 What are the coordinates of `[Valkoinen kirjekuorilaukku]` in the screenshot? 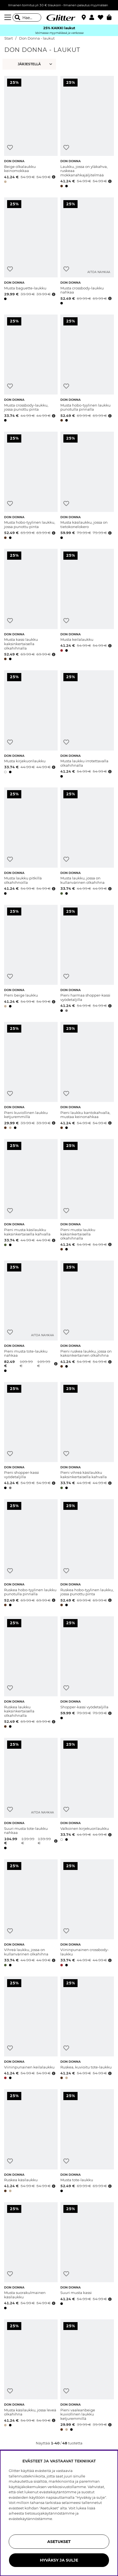 It's located at (87, 1794).